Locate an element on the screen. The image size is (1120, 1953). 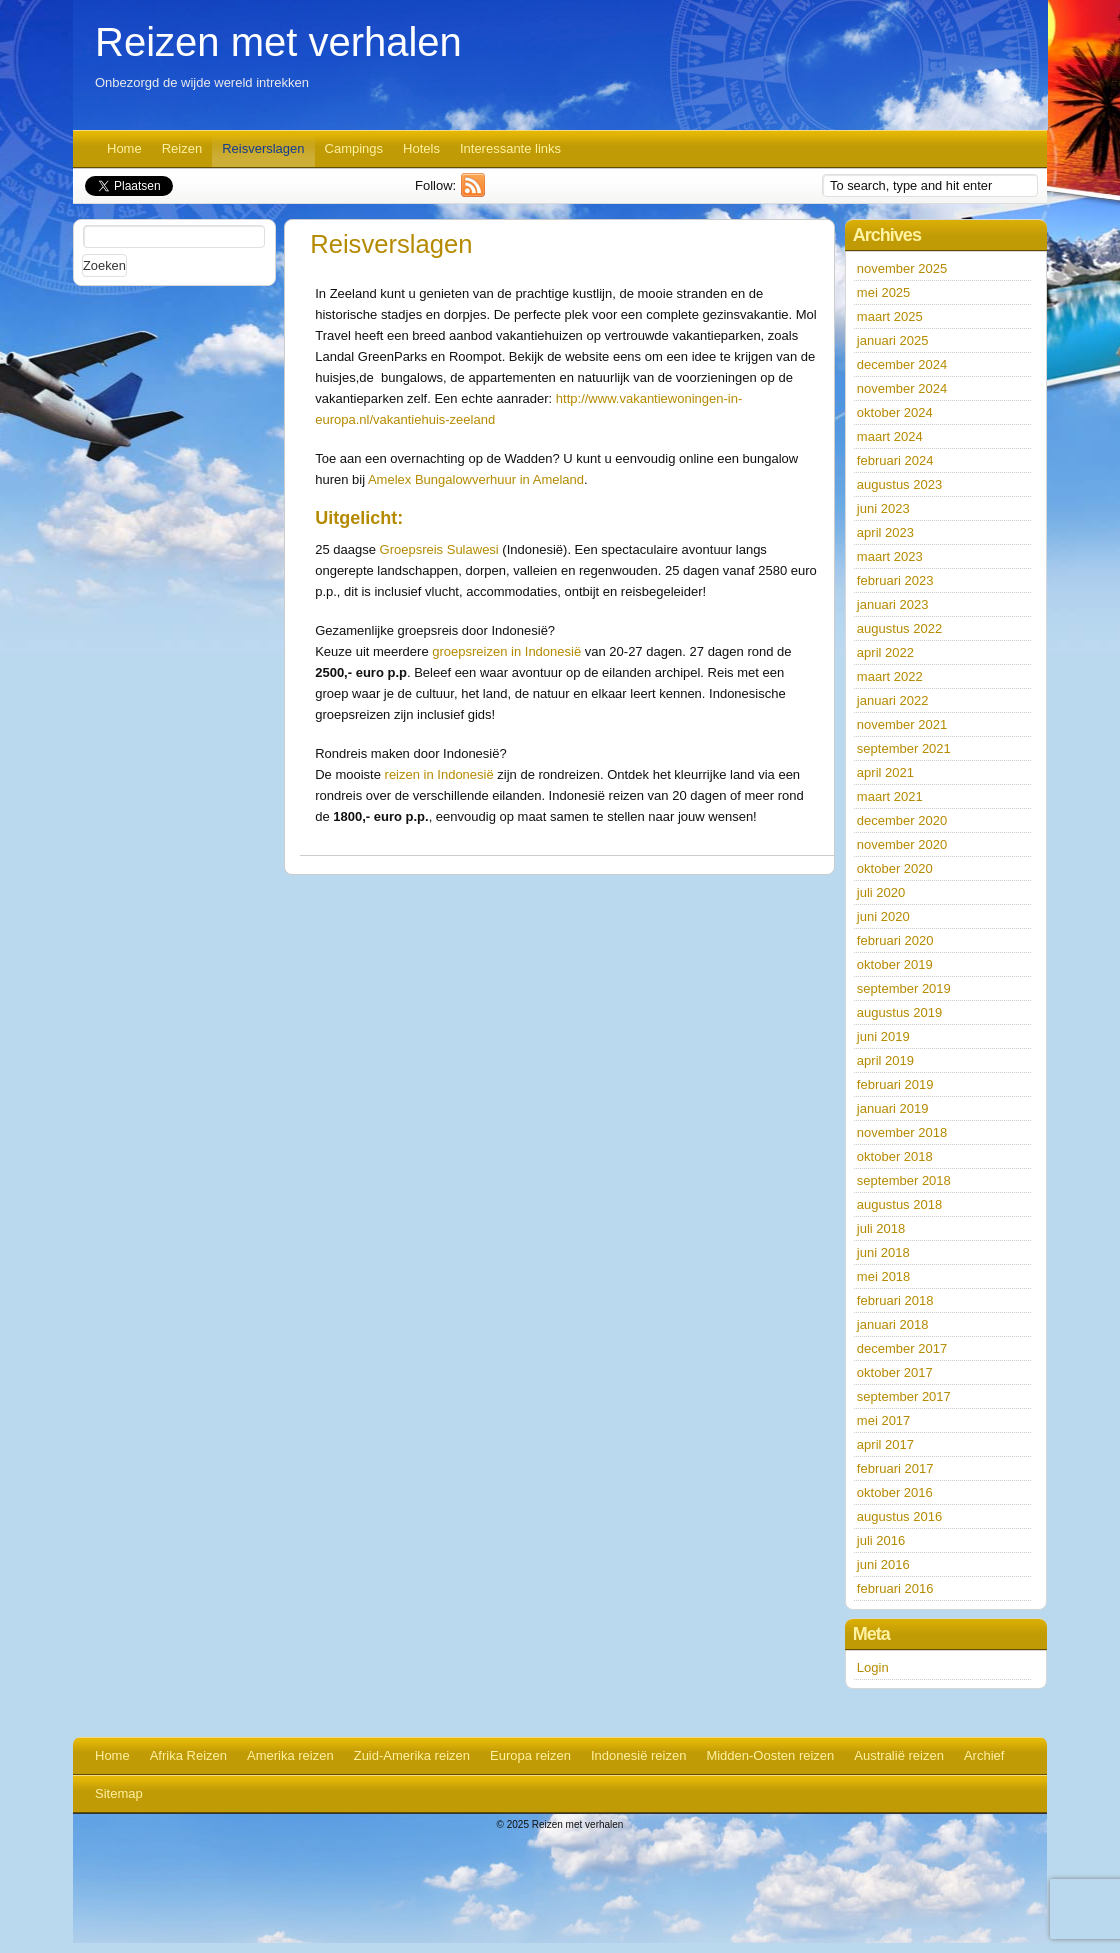
september 2019 is located at coordinates (904, 988).